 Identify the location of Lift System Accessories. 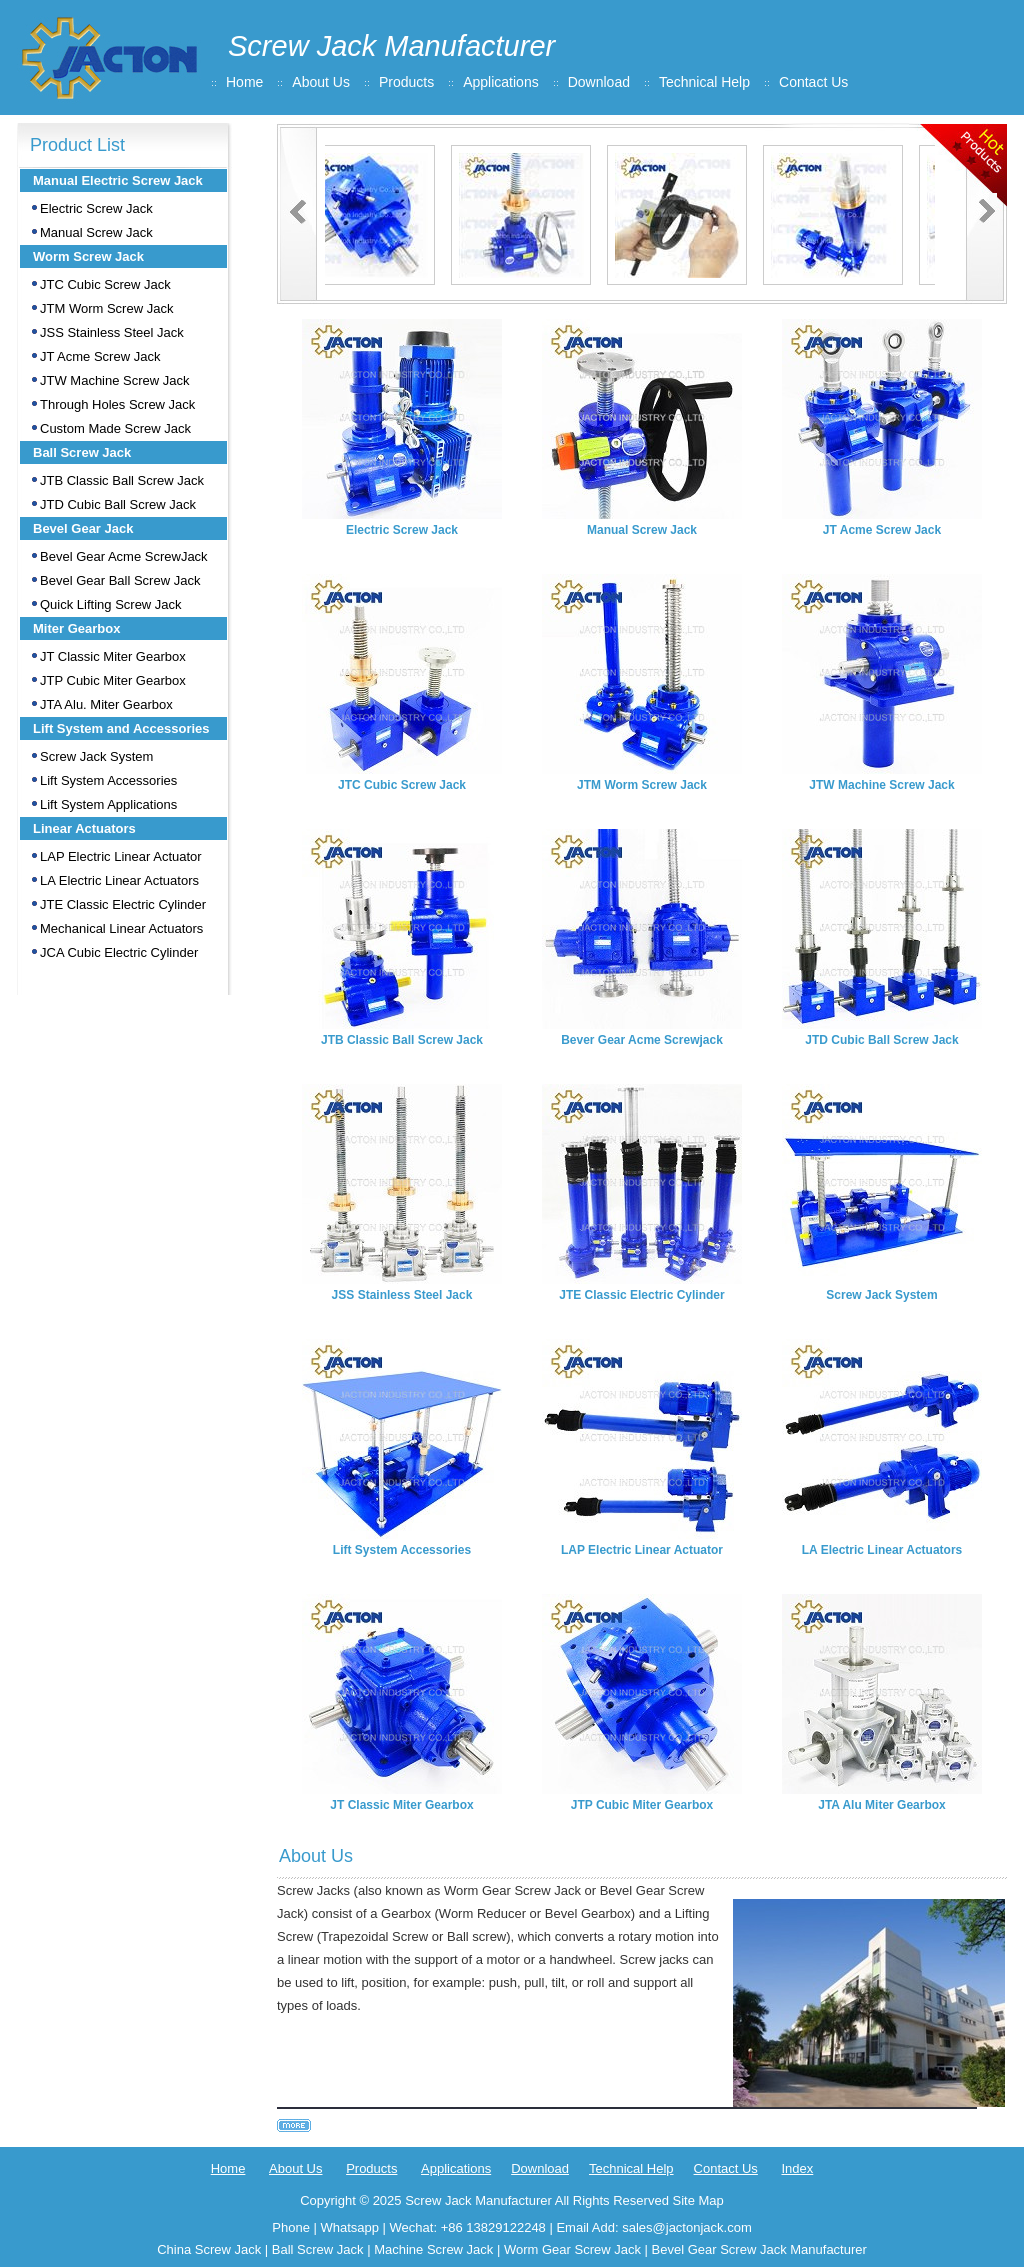
(108, 780).